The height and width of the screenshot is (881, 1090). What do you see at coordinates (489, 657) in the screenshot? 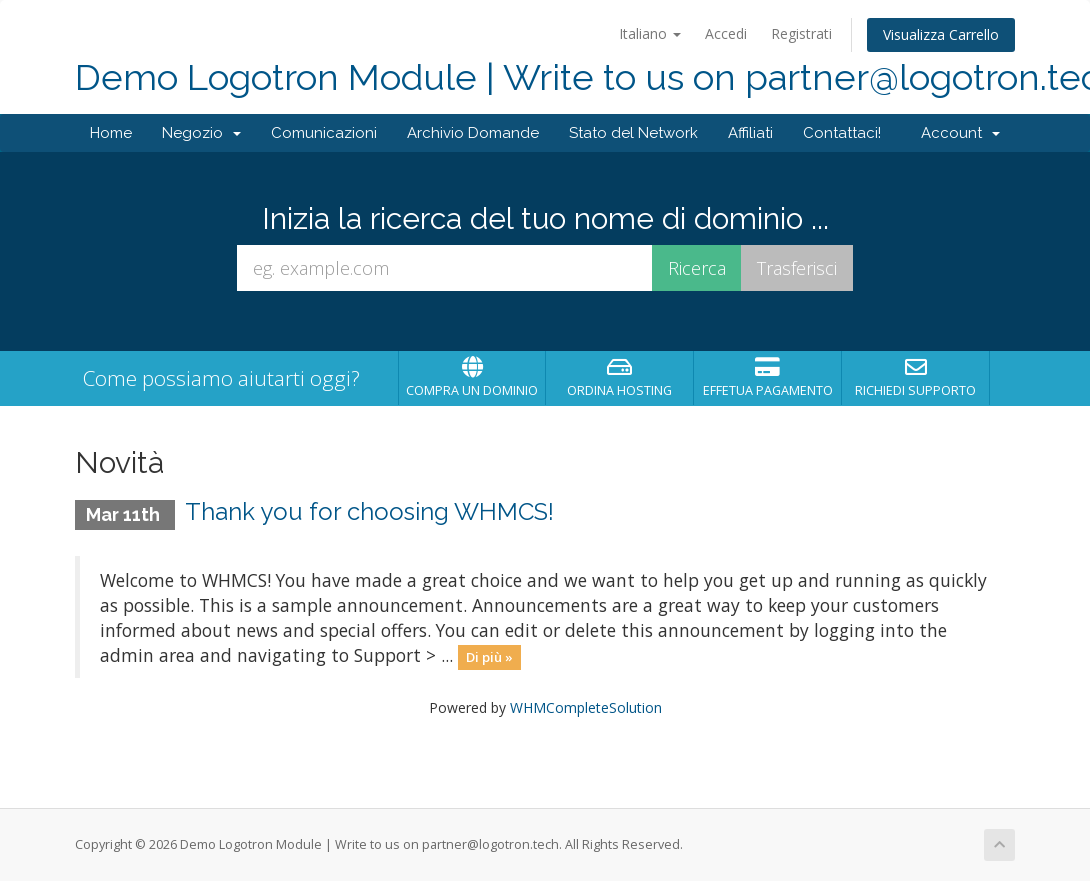
I see `Di più »` at bounding box center [489, 657].